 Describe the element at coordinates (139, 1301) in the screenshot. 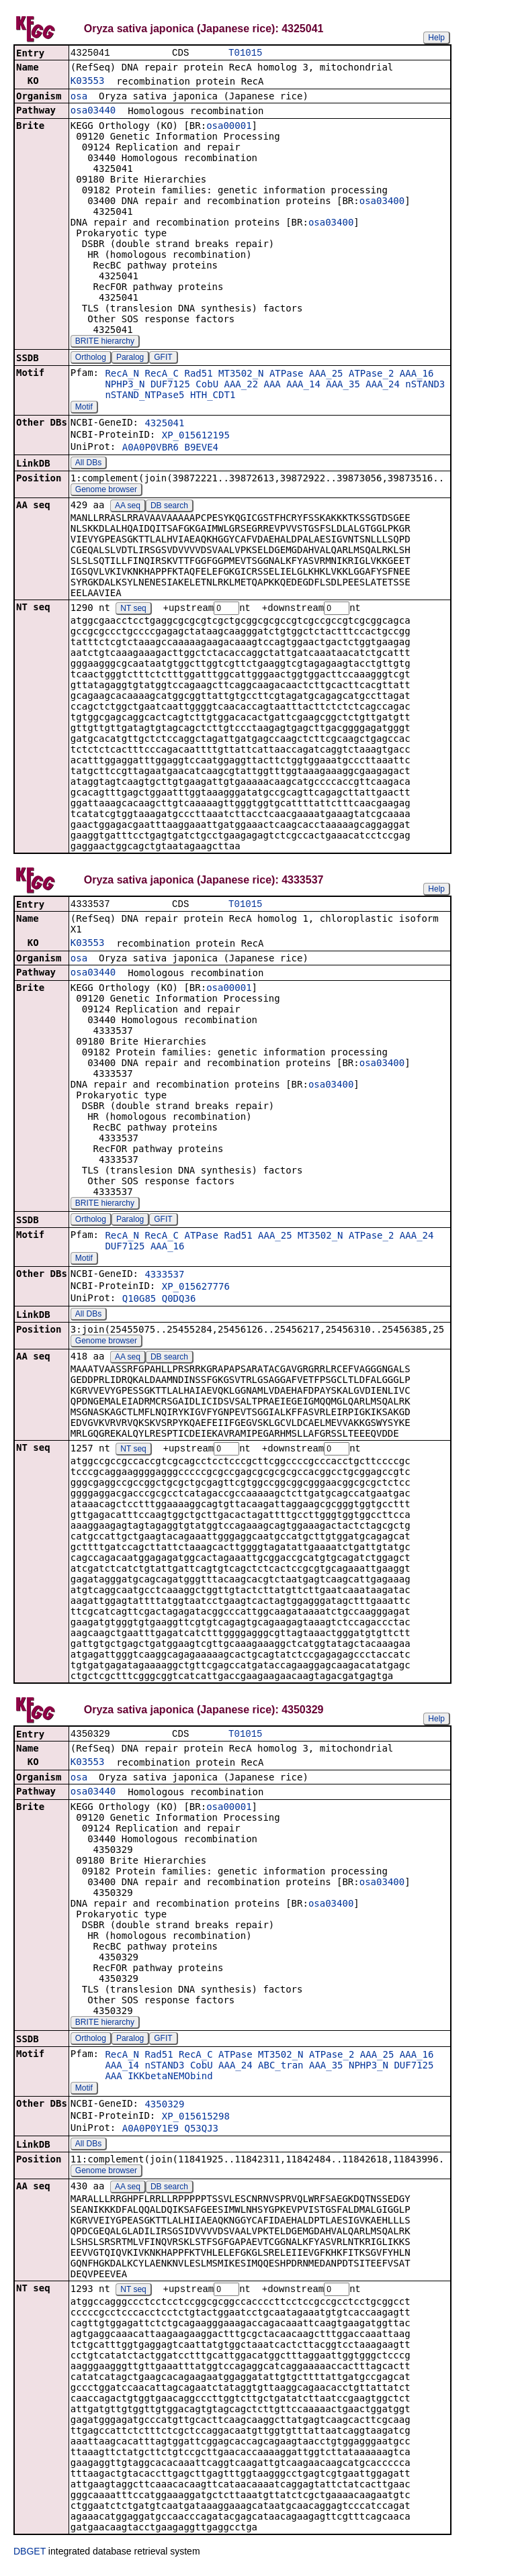

I see `Q10G85` at that location.